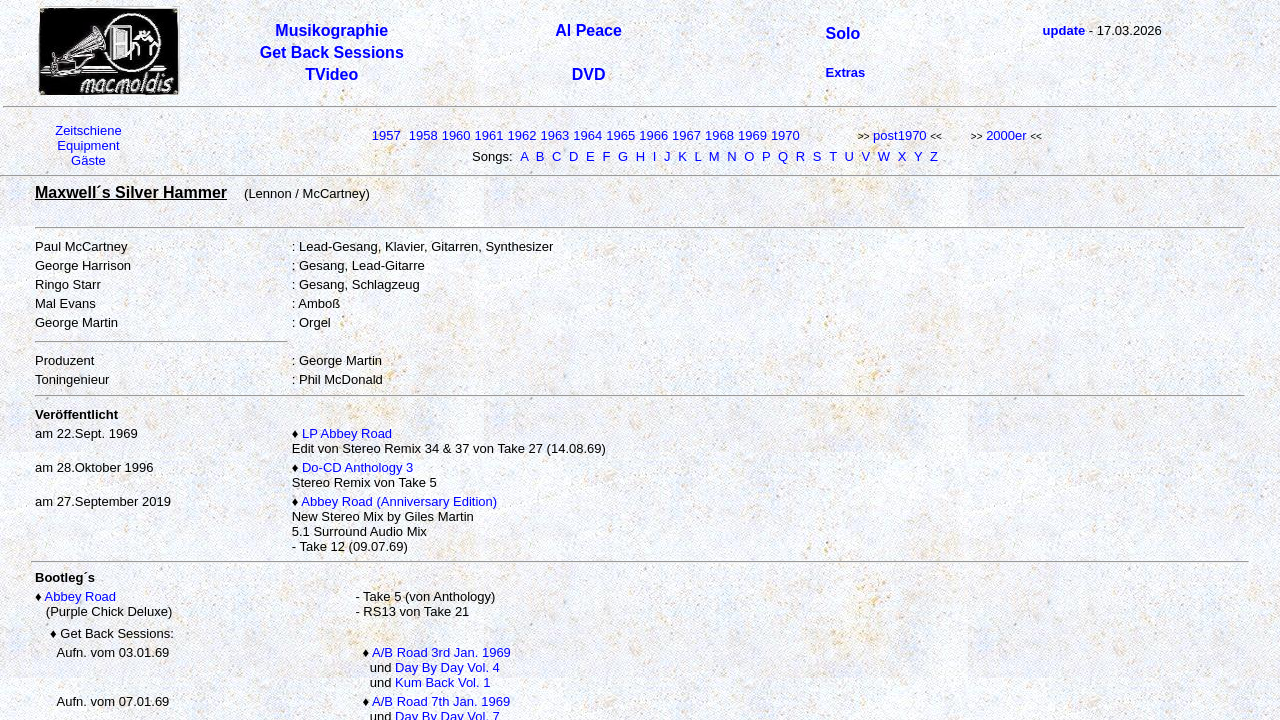 Image resolution: width=1280 pixels, height=720 pixels. I want to click on Al Peace, so click(588, 30).